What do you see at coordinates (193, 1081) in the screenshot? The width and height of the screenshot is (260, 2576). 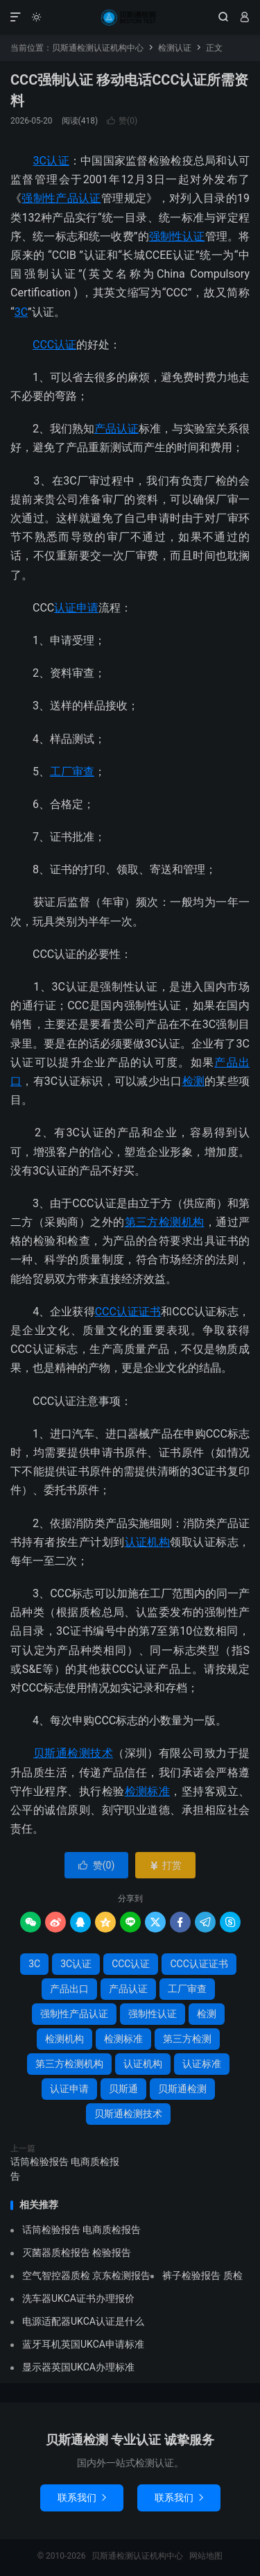 I see `检测` at bounding box center [193, 1081].